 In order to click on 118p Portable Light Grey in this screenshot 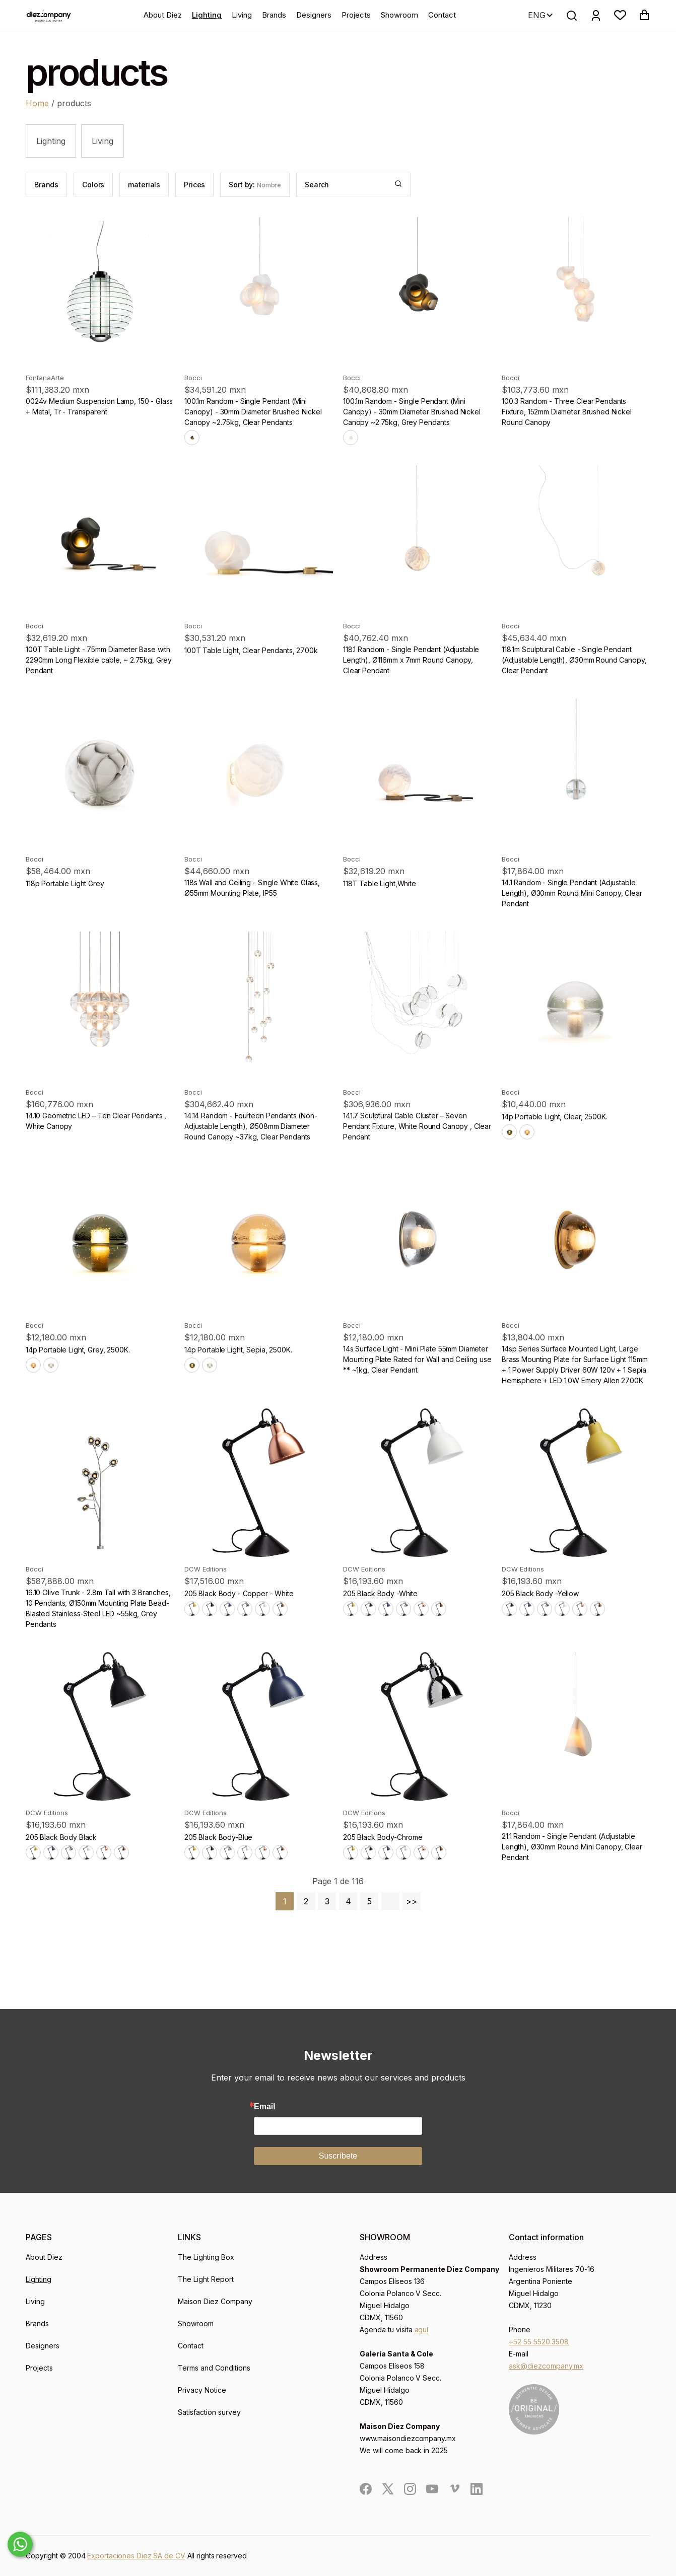, I will do `click(65, 883)`.